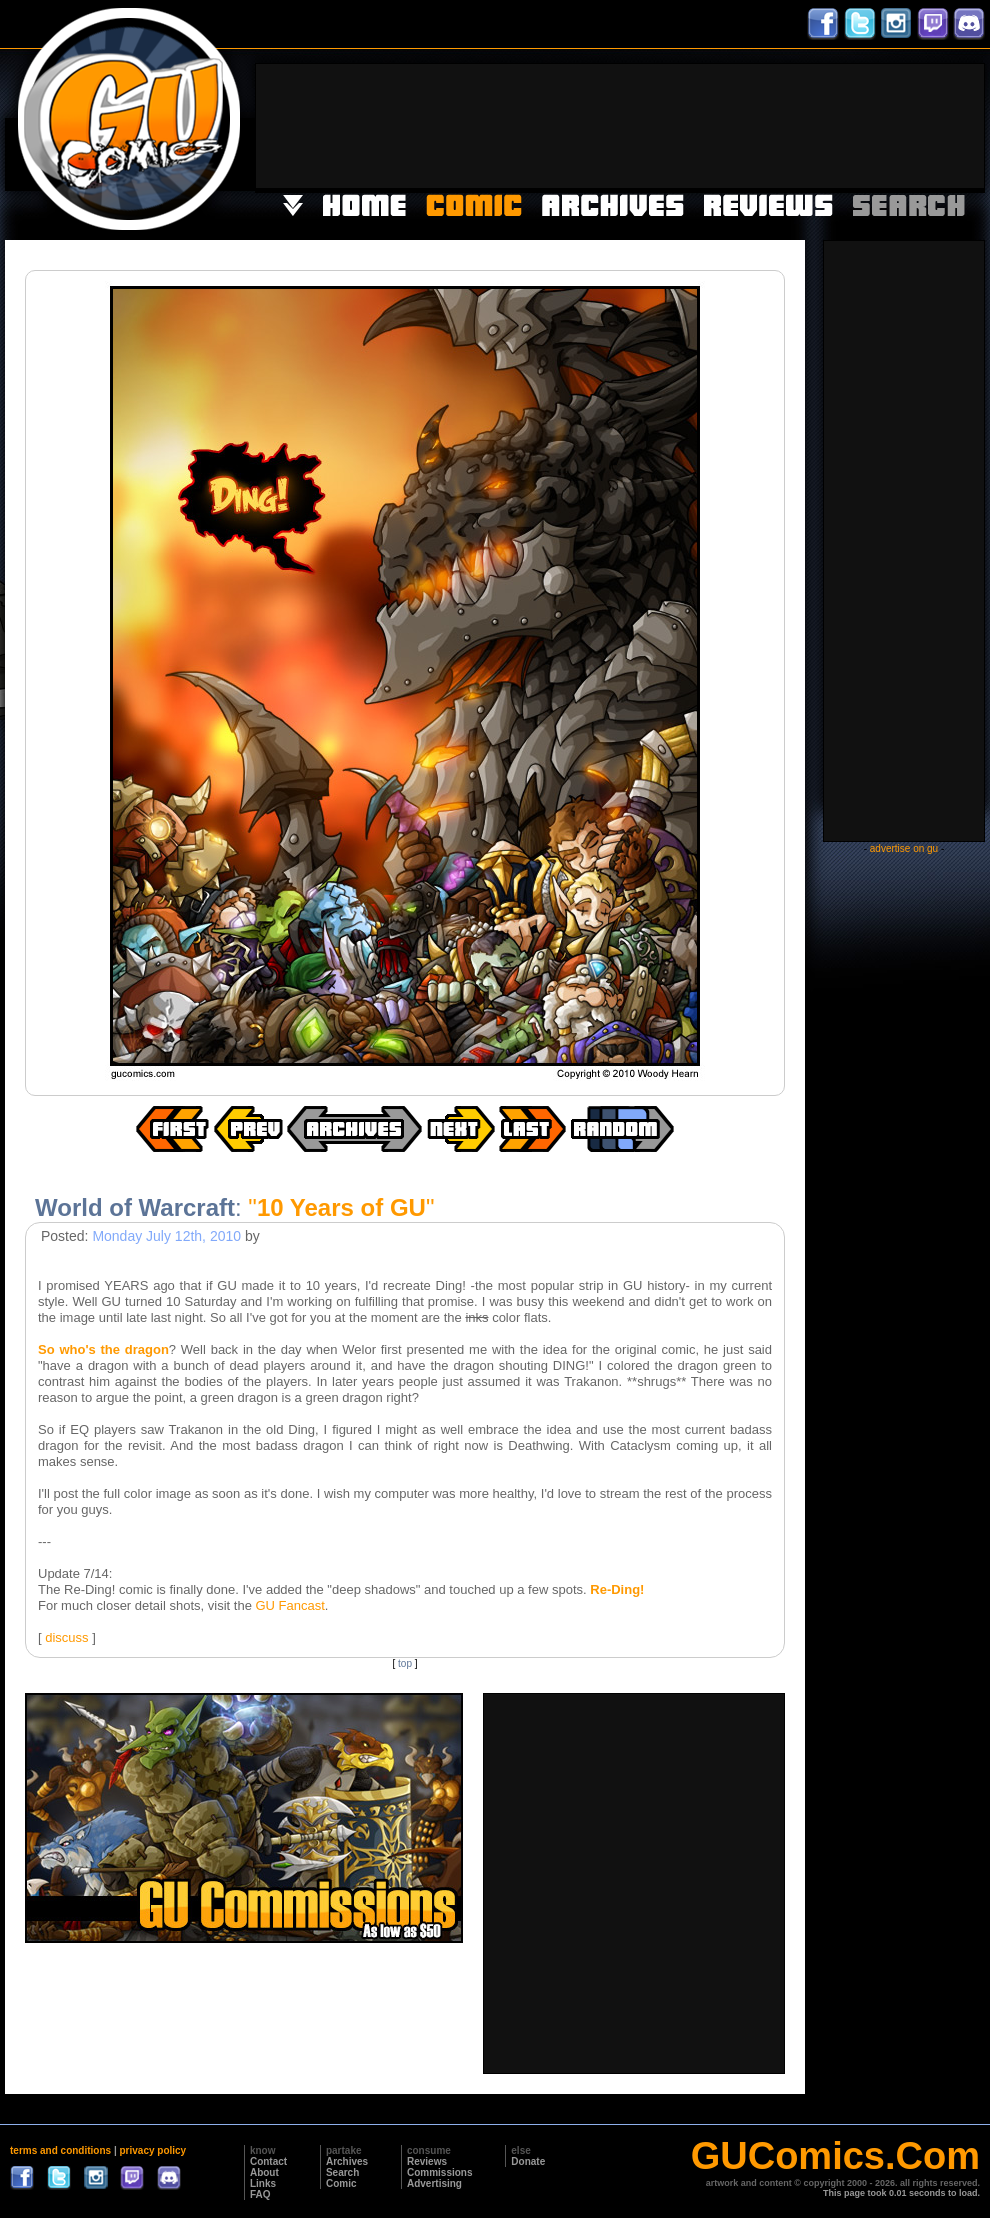 The height and width of the screenshot is (2218, 990). I want to click on Links, so click(263, 2183).